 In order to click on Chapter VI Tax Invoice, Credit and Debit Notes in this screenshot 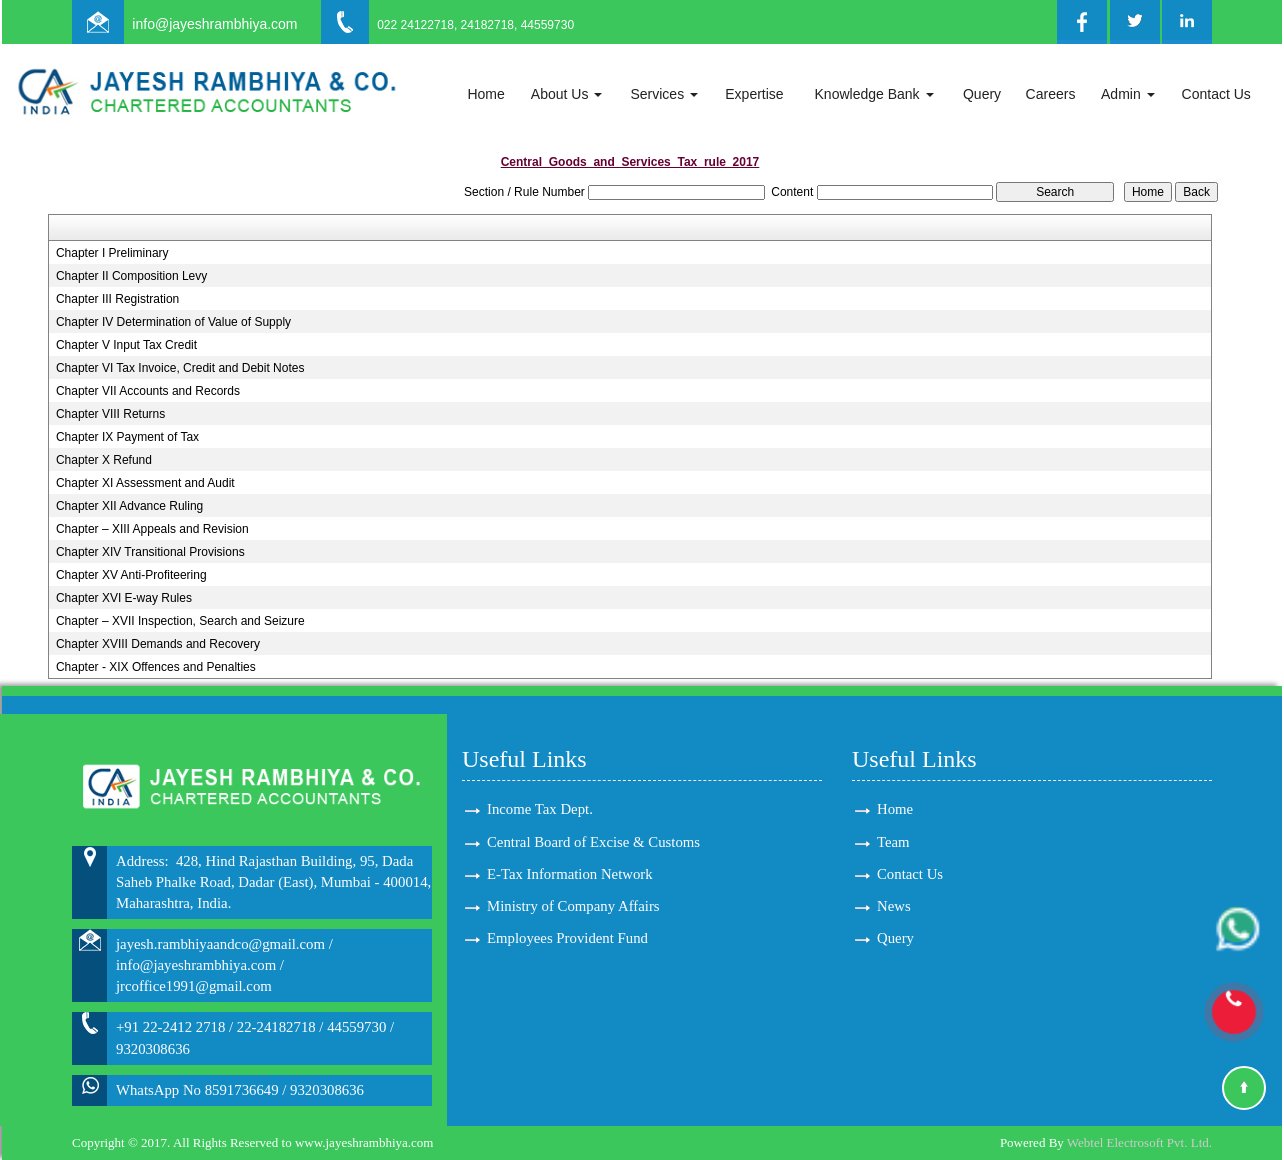, I will do `click(180, 368)`.